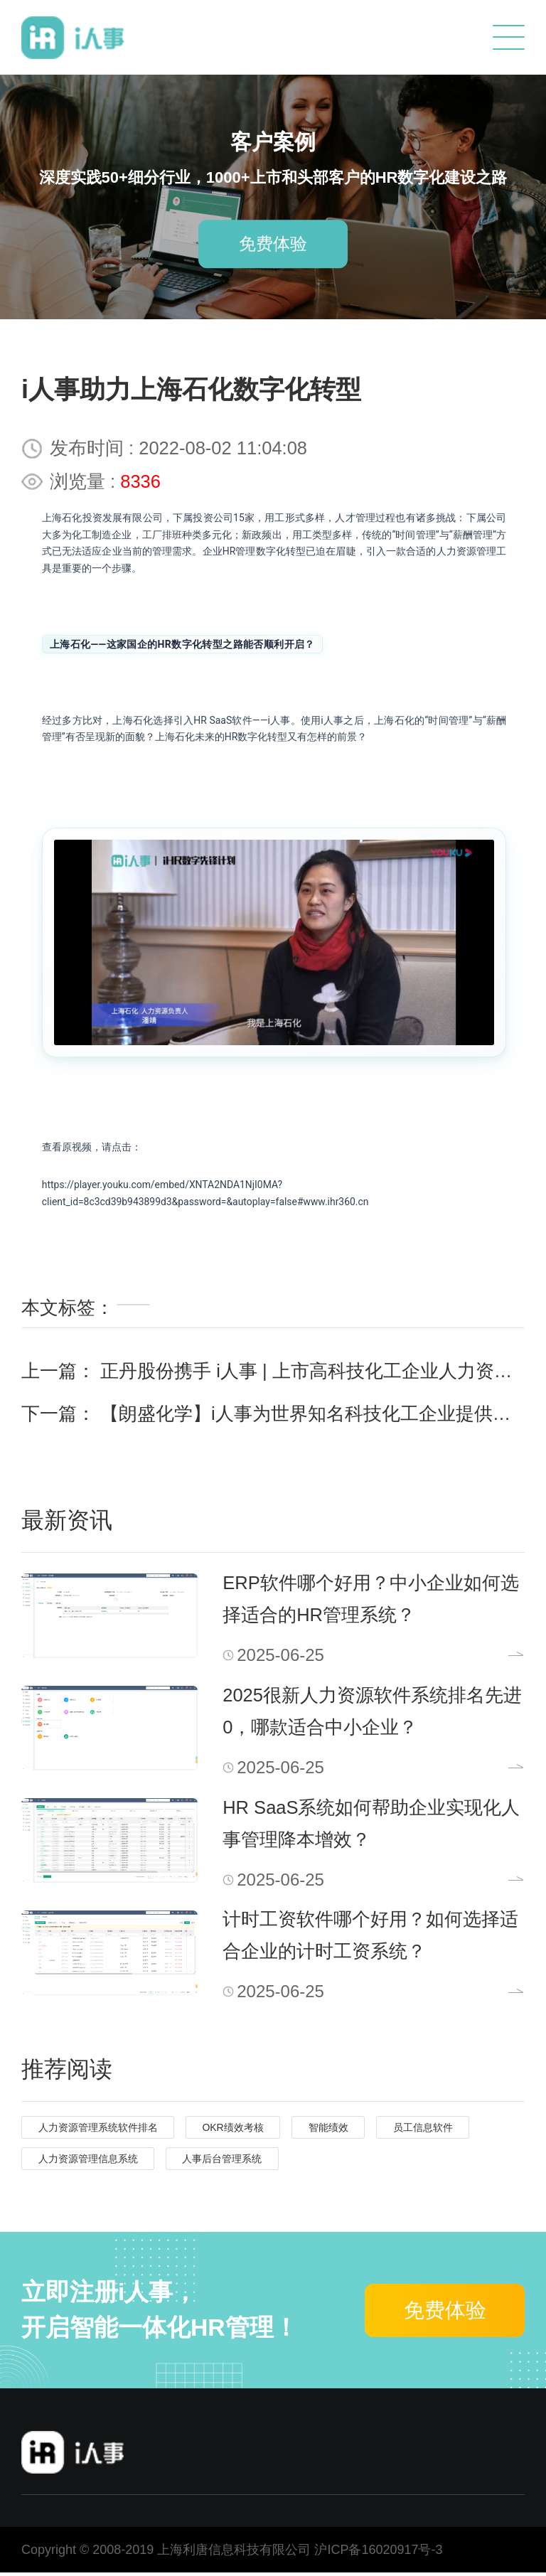 The width and height of the screenshot is (546, 2576). What do you see at coordinates (328, 2131) in the screenshot?
I see `智能绩效` at bounding box center [328, 2131].